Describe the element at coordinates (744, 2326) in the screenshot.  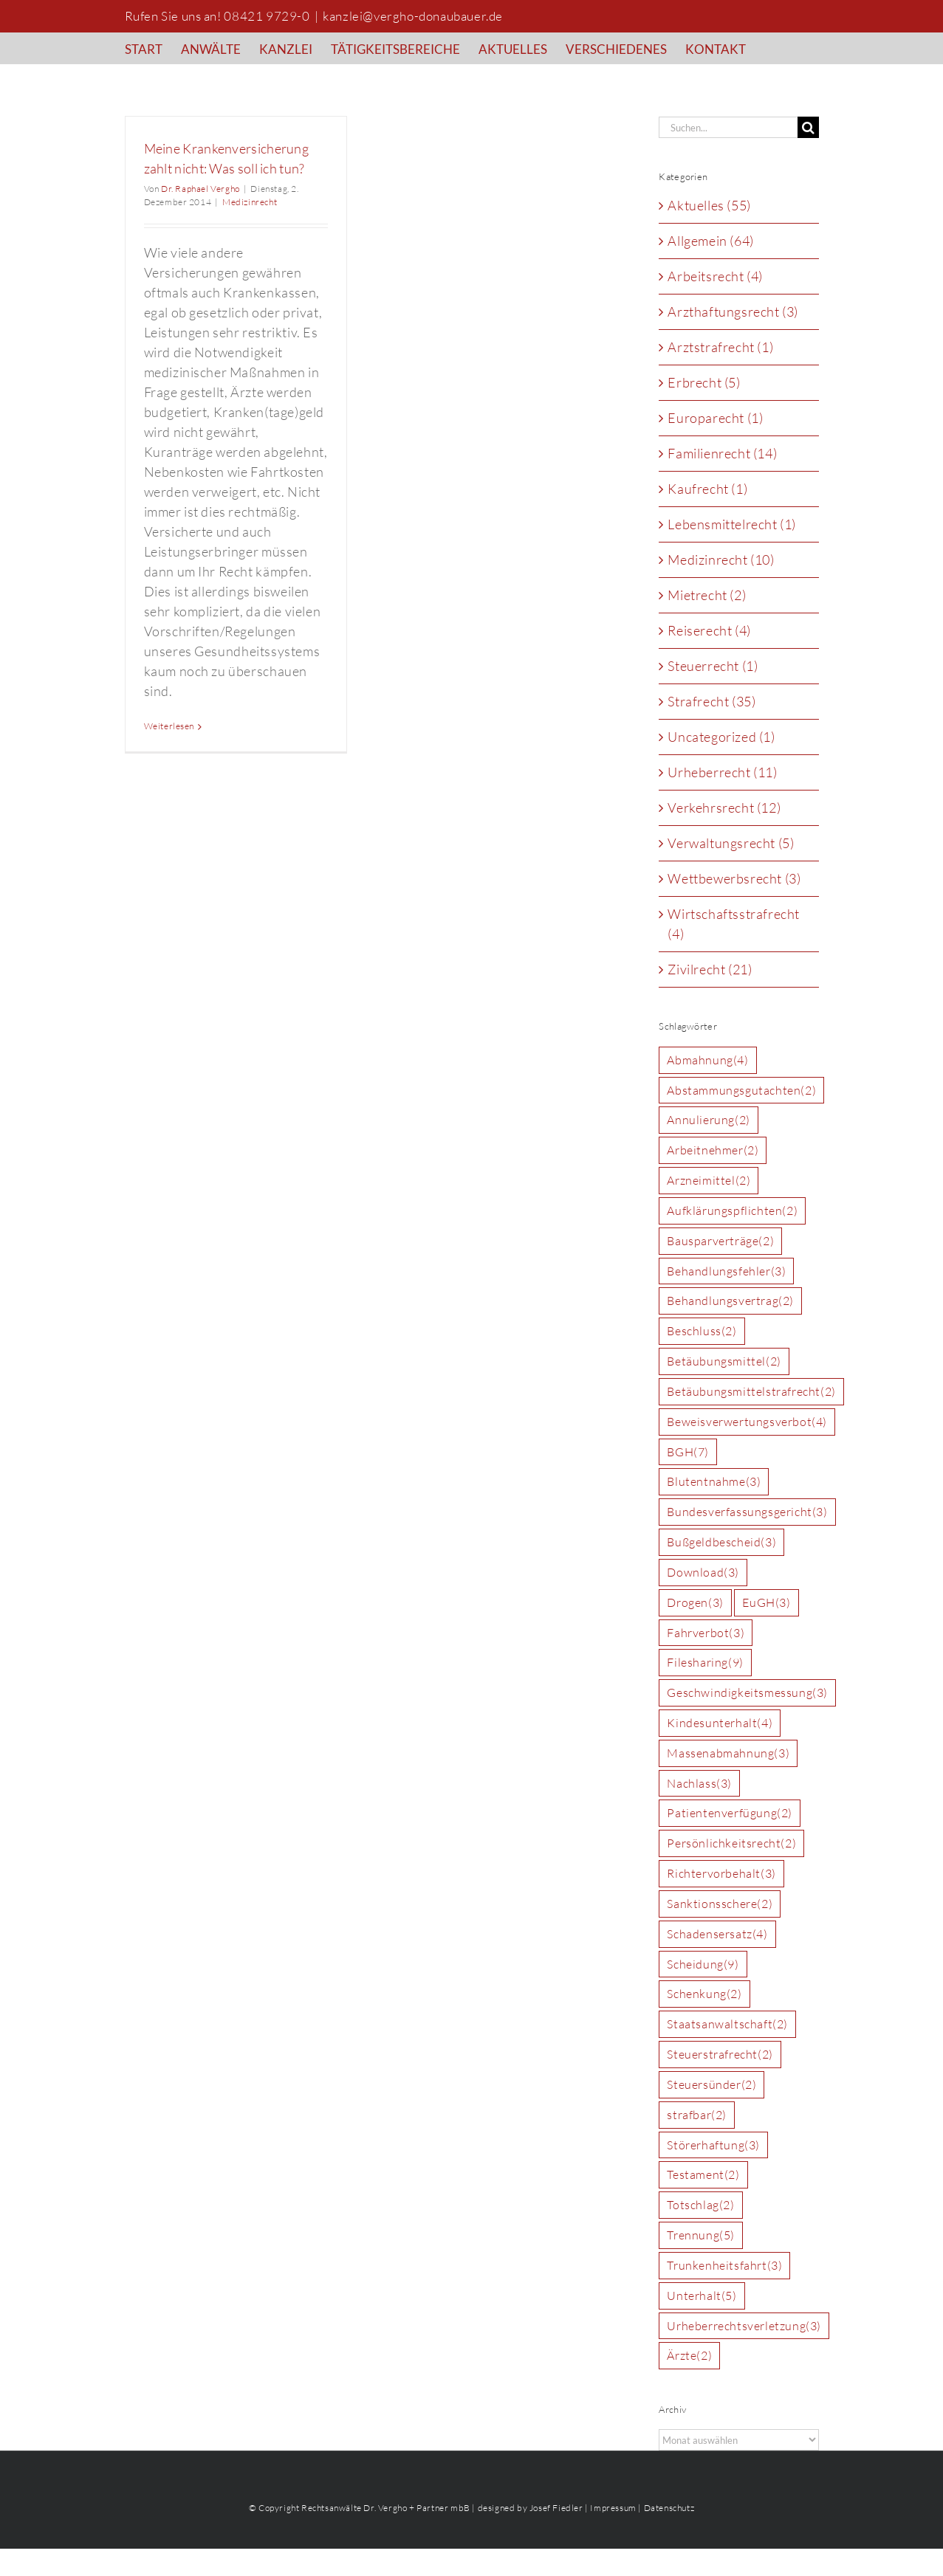
I see `Urheberrechtsverletzung [Urheberrechtsverletzung (3 Einträge)]` at that location.